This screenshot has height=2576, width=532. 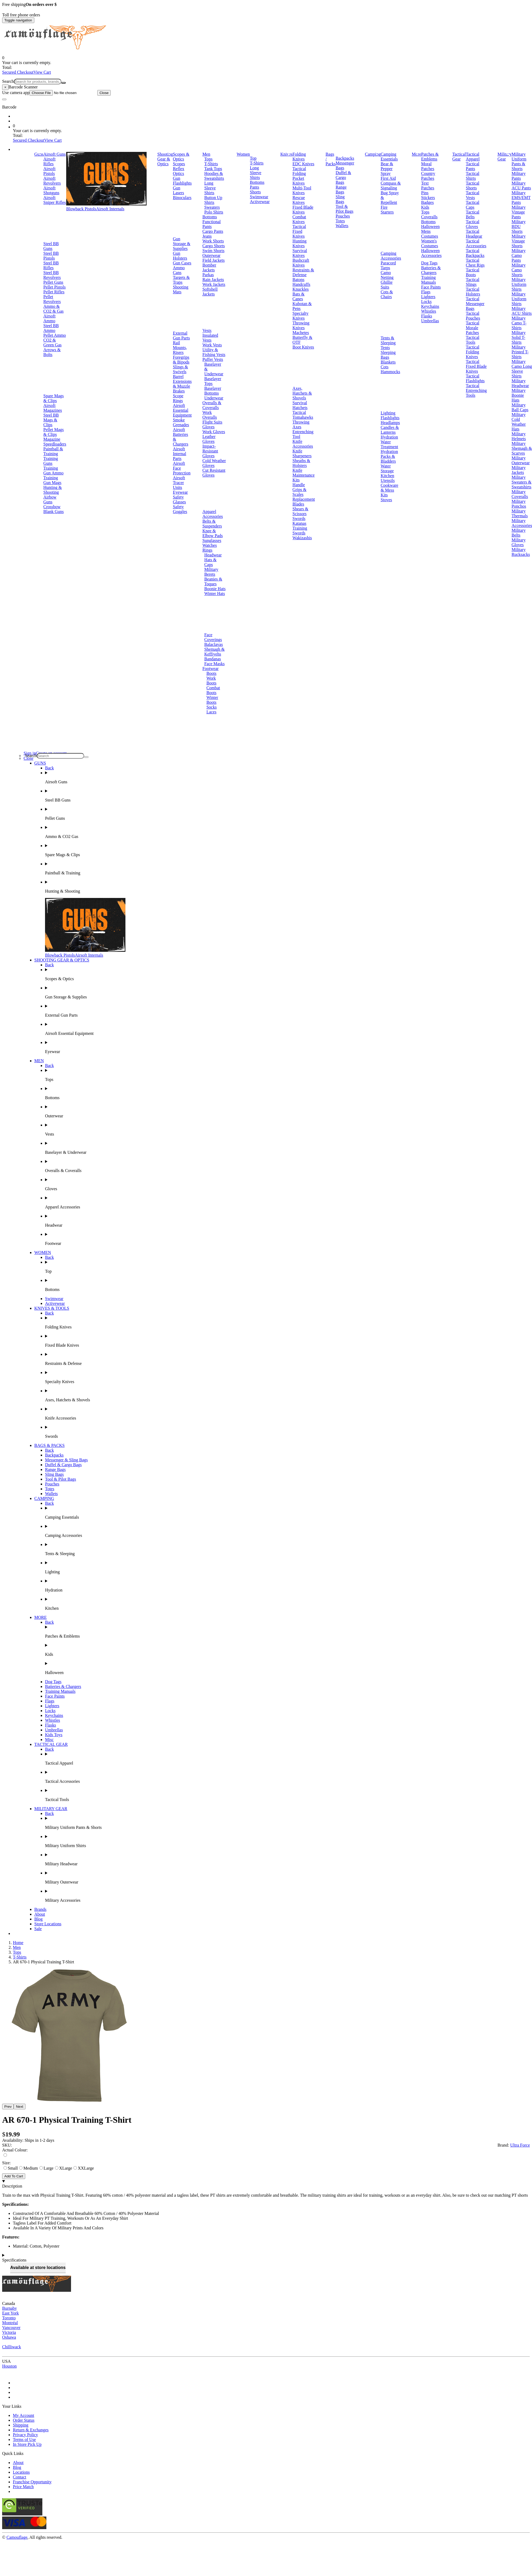 I want to click on Houston, so click(x=9, y=2366).